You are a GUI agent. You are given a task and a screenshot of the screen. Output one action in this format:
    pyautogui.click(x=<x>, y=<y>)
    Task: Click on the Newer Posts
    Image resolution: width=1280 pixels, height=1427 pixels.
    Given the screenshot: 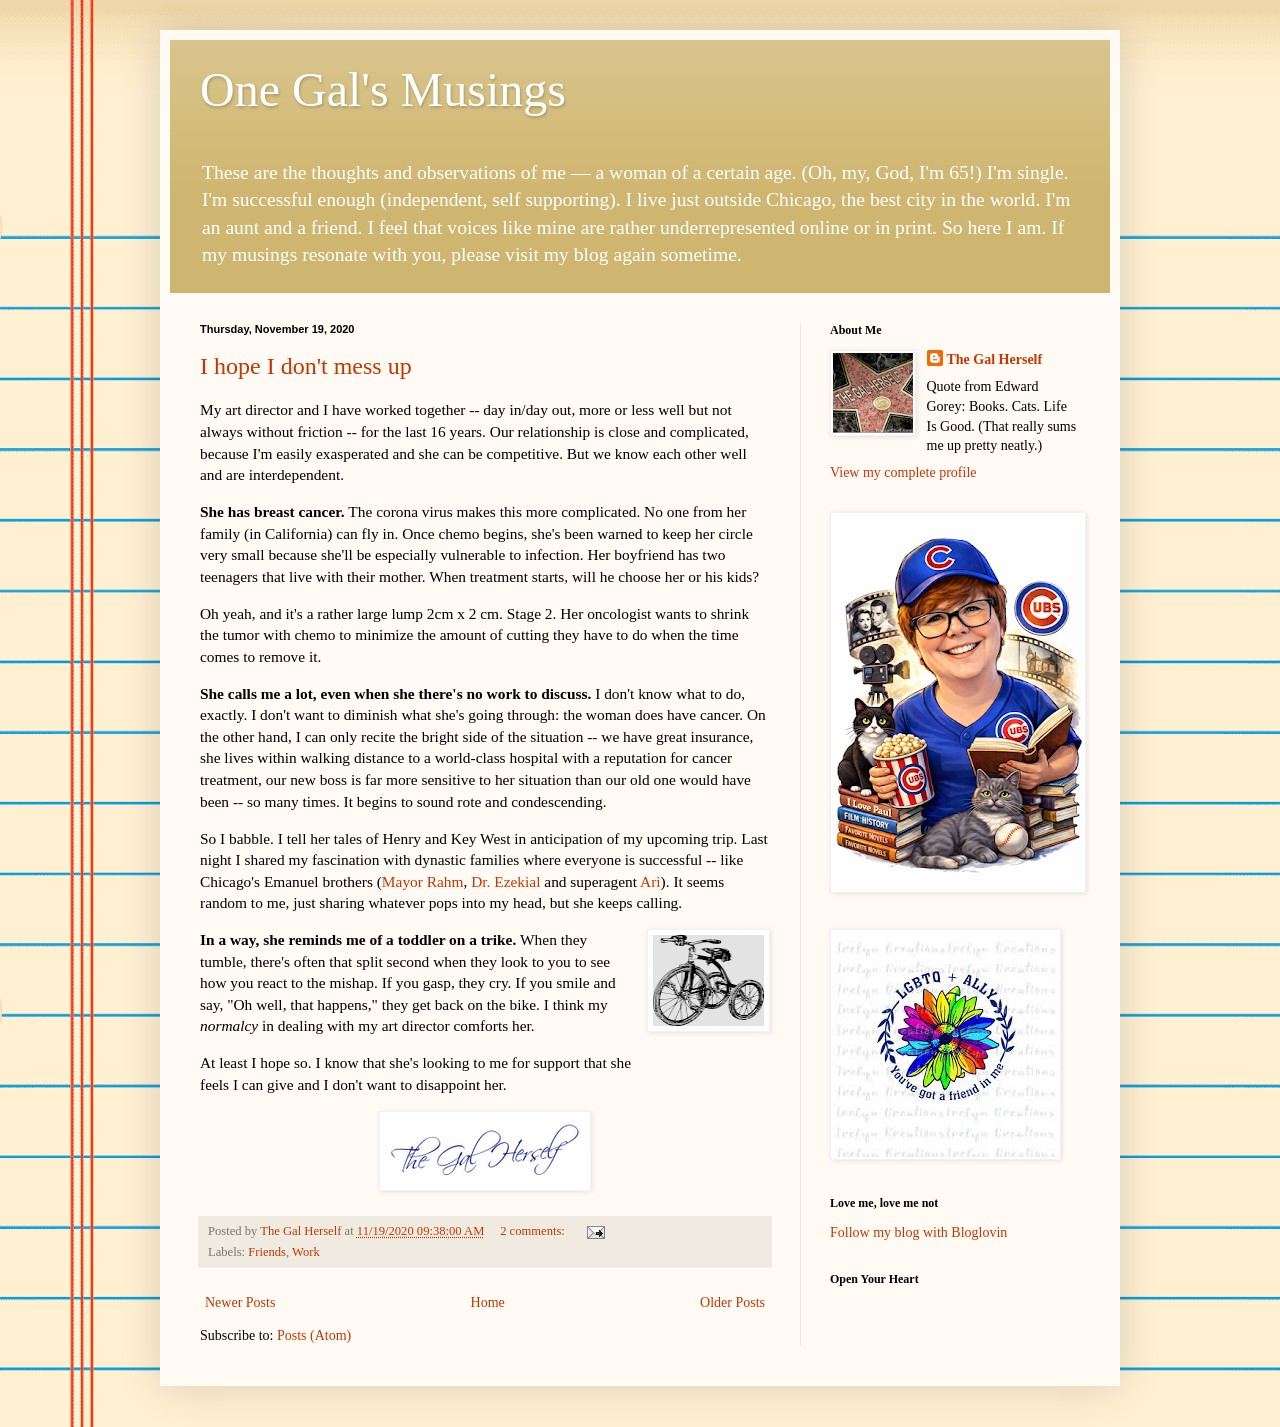 What is the action you would take?
    pyautogui.click(x=240, y=1302)
    